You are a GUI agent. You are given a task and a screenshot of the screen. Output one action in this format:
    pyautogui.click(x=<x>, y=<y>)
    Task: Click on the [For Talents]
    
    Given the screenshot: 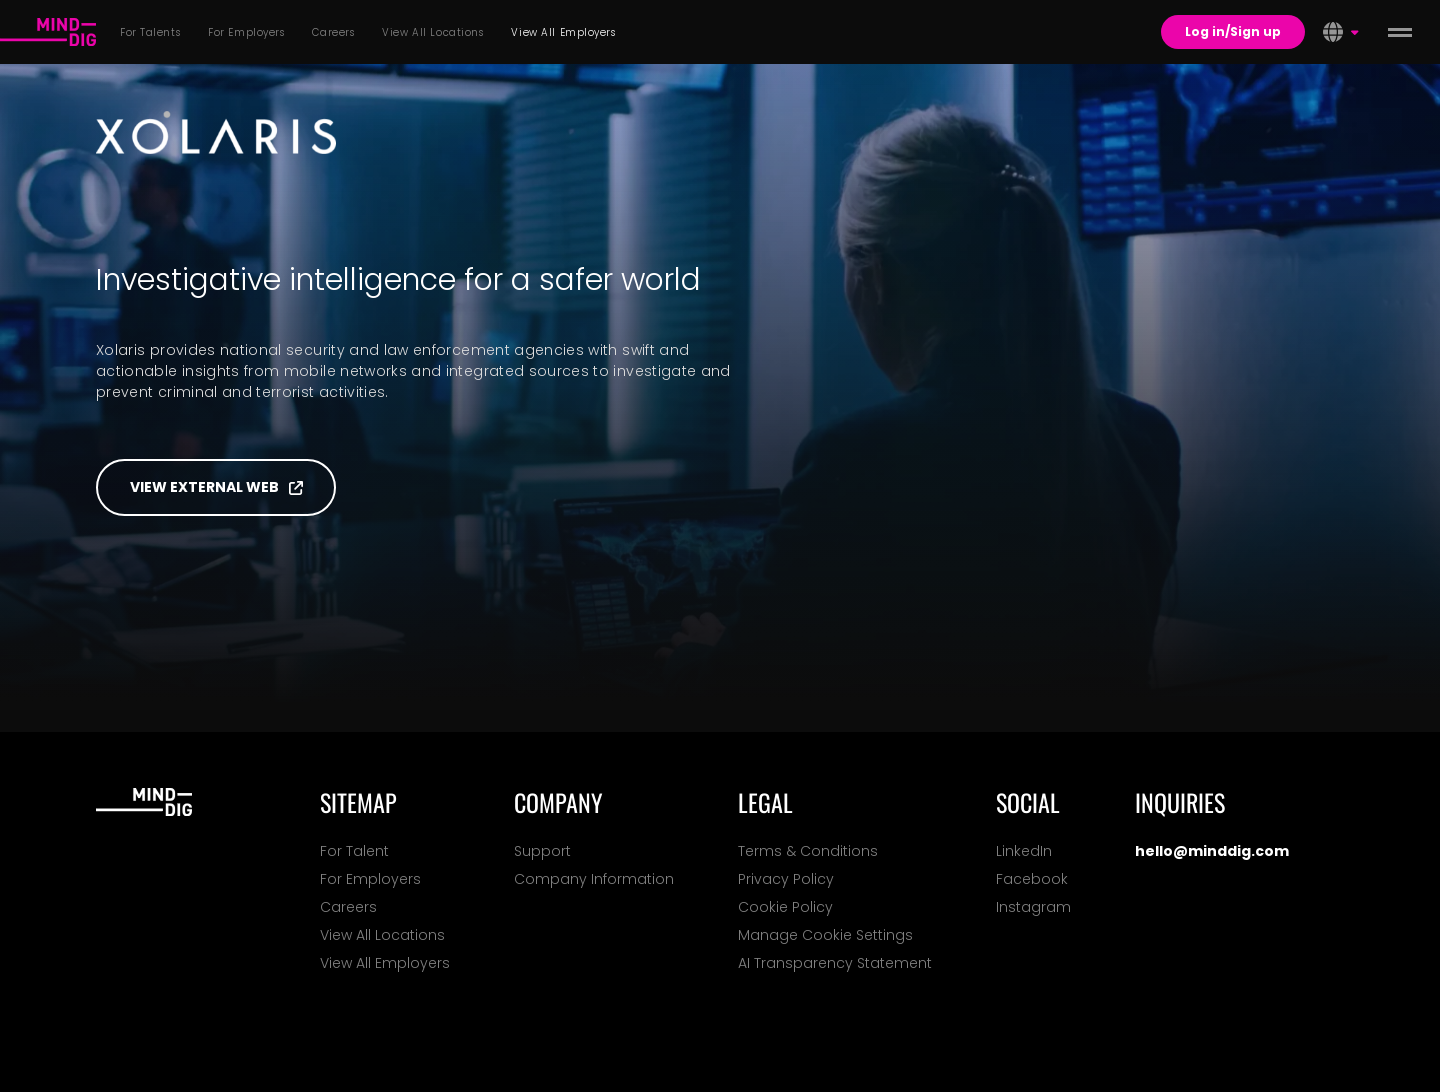 What is the action you would take?
    pyautogui.click(x=48, y=32)
    